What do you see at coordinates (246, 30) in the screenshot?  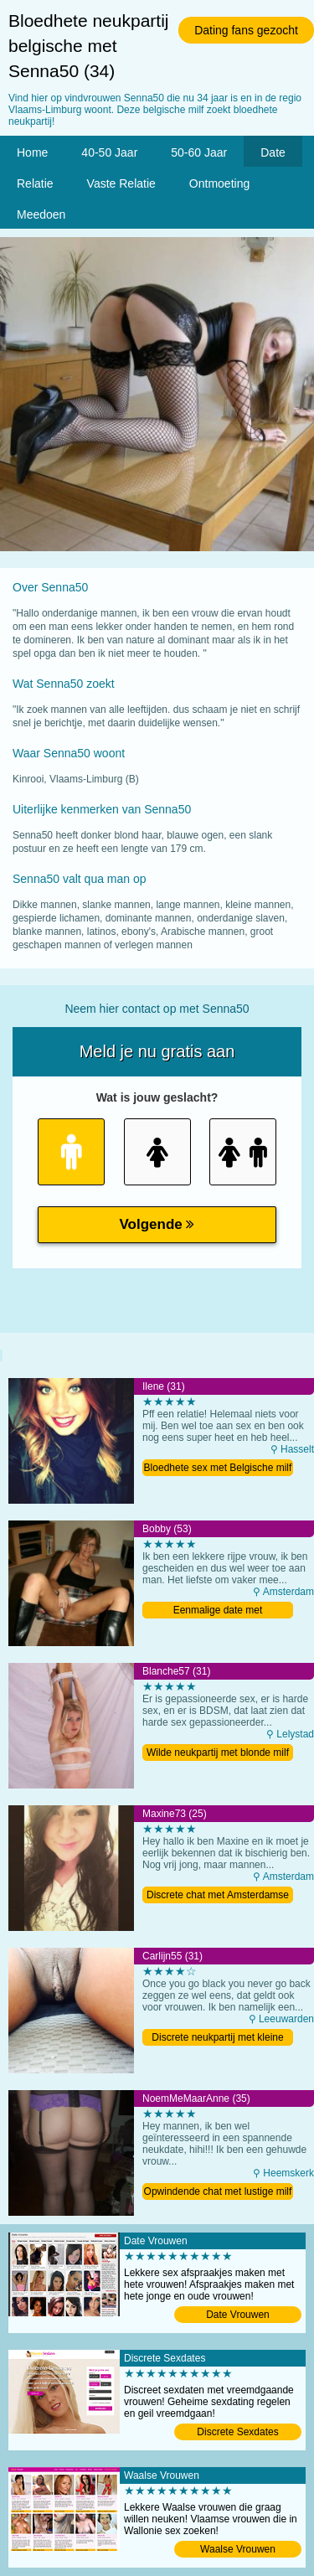 I see `Dating fans gezocht` at bounding box center [246, 30].